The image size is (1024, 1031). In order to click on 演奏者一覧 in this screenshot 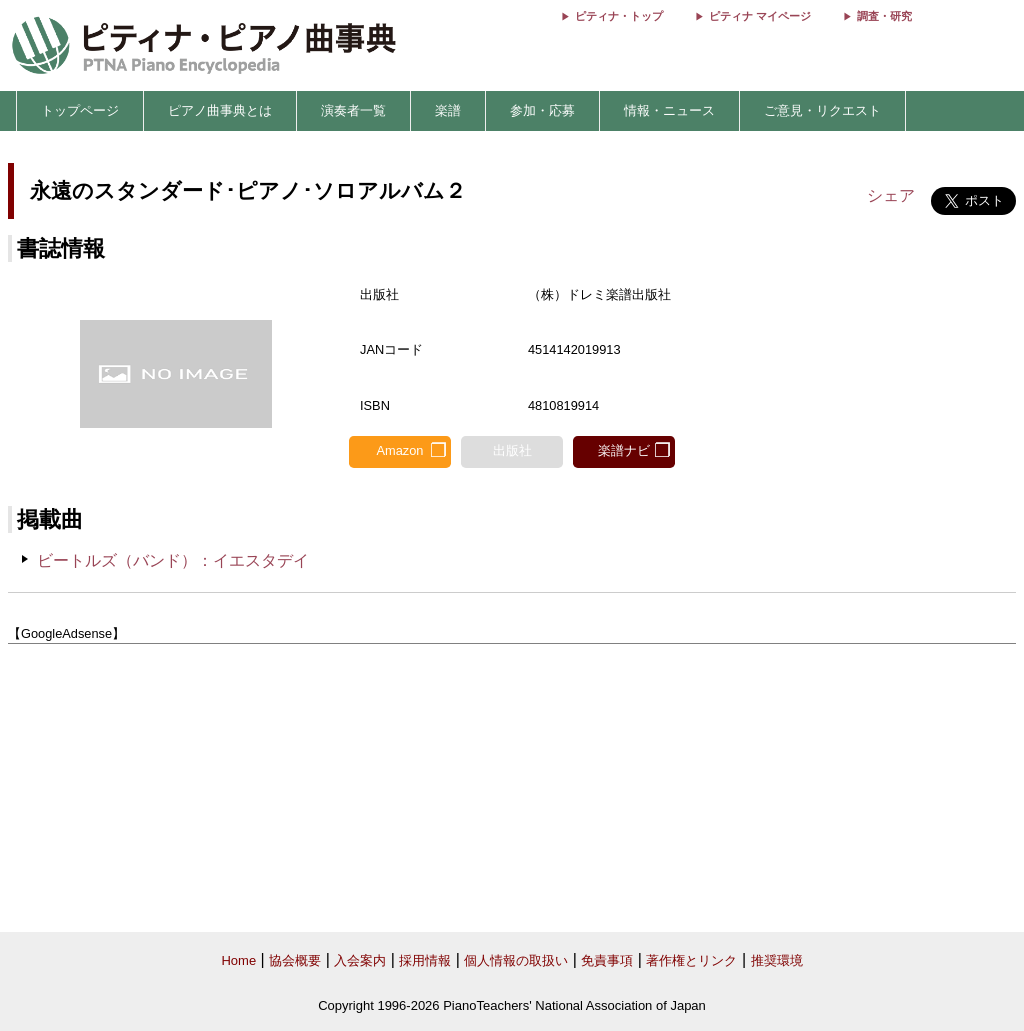, I will do `click(353, 110)`.